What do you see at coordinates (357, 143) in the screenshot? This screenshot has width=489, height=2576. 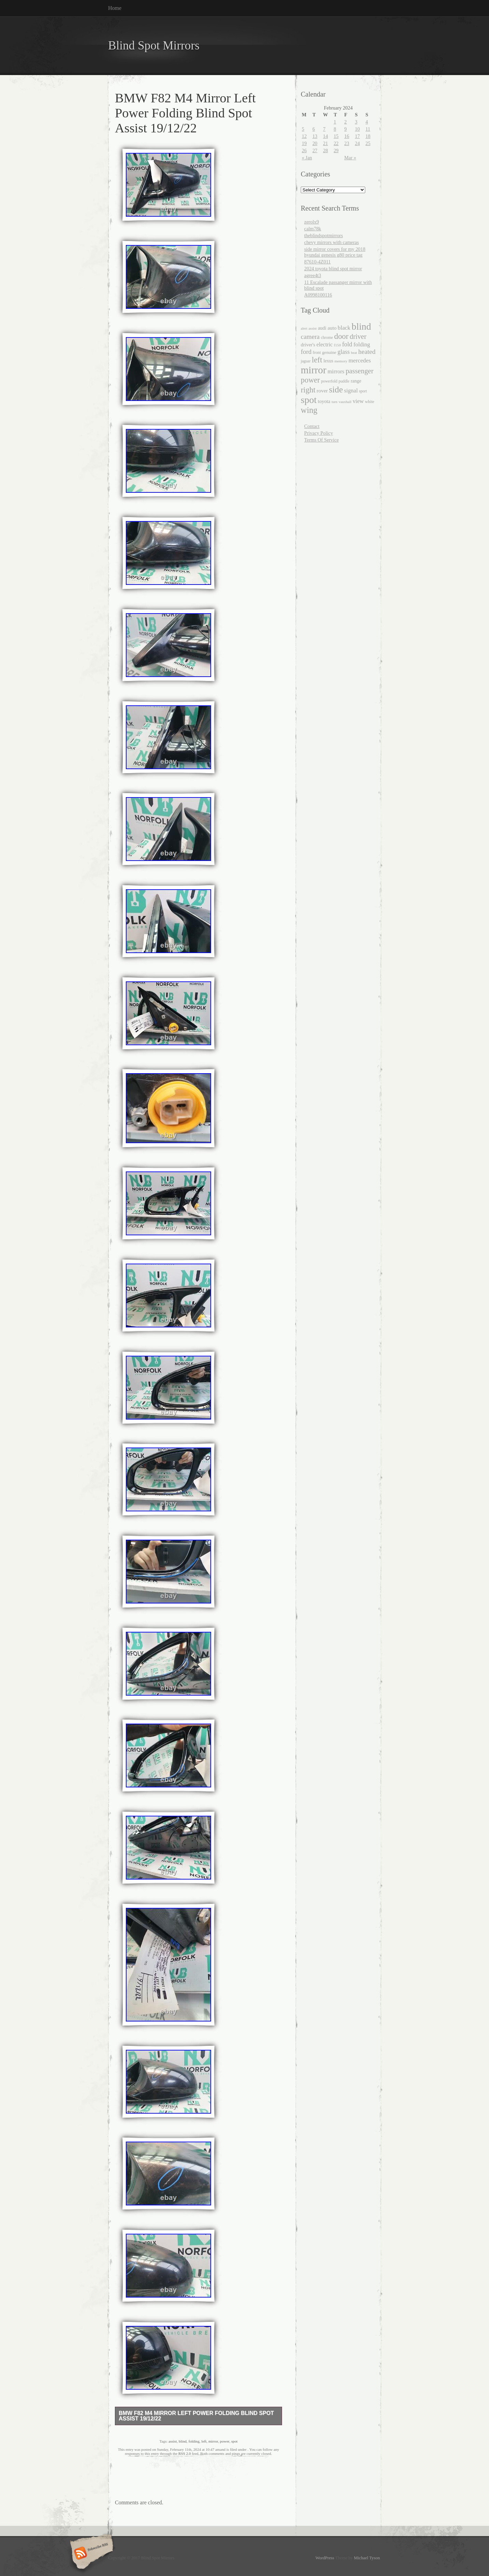 I see `24` at bounding box center [357, 143].